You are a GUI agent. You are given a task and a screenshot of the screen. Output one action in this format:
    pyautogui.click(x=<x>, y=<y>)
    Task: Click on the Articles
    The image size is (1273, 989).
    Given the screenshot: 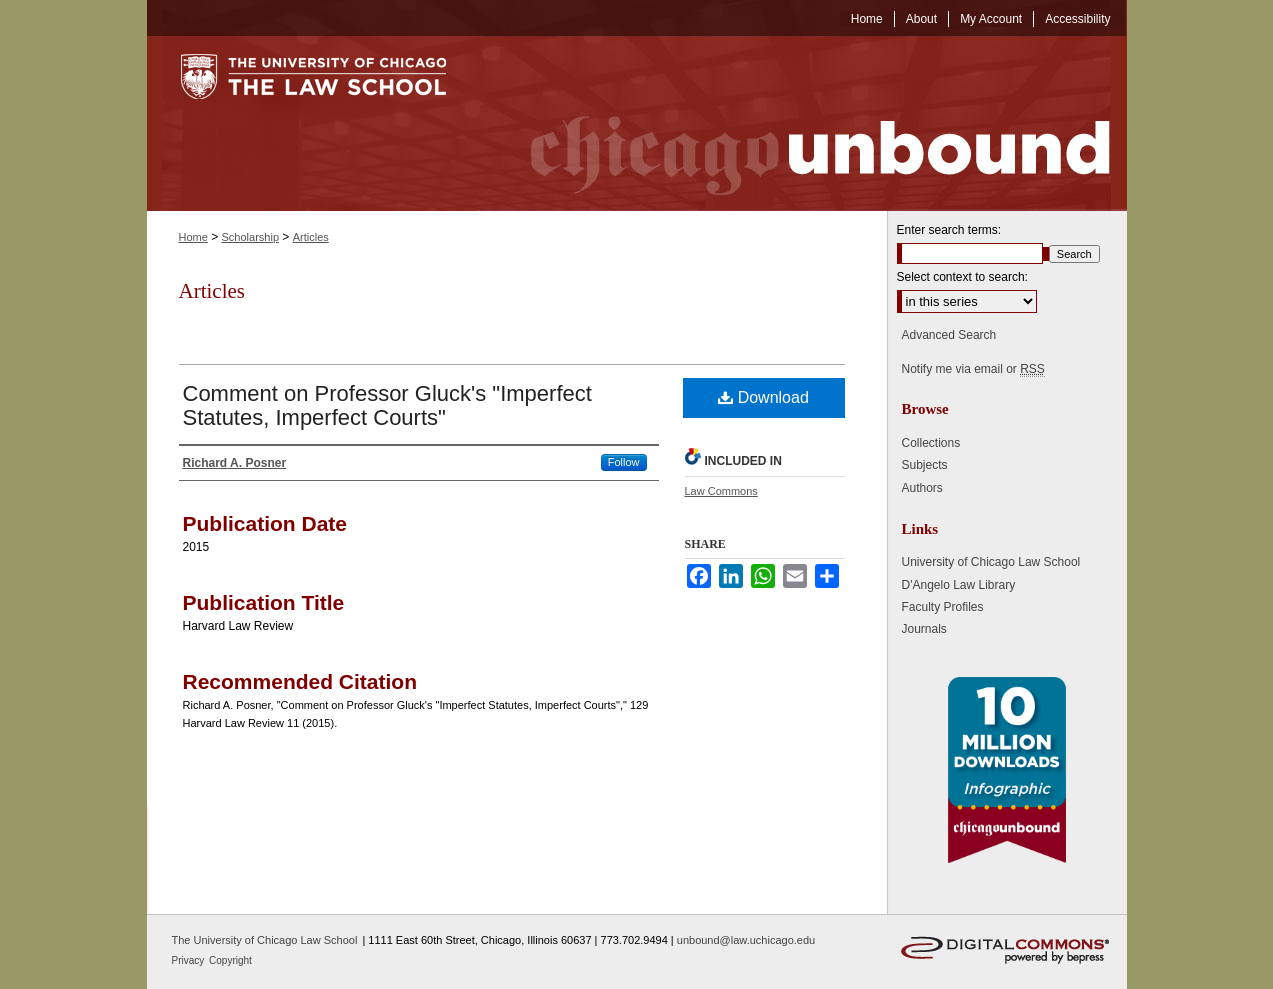 What is the action you would take?
    pyautogui.click(x=311, y=237)
    